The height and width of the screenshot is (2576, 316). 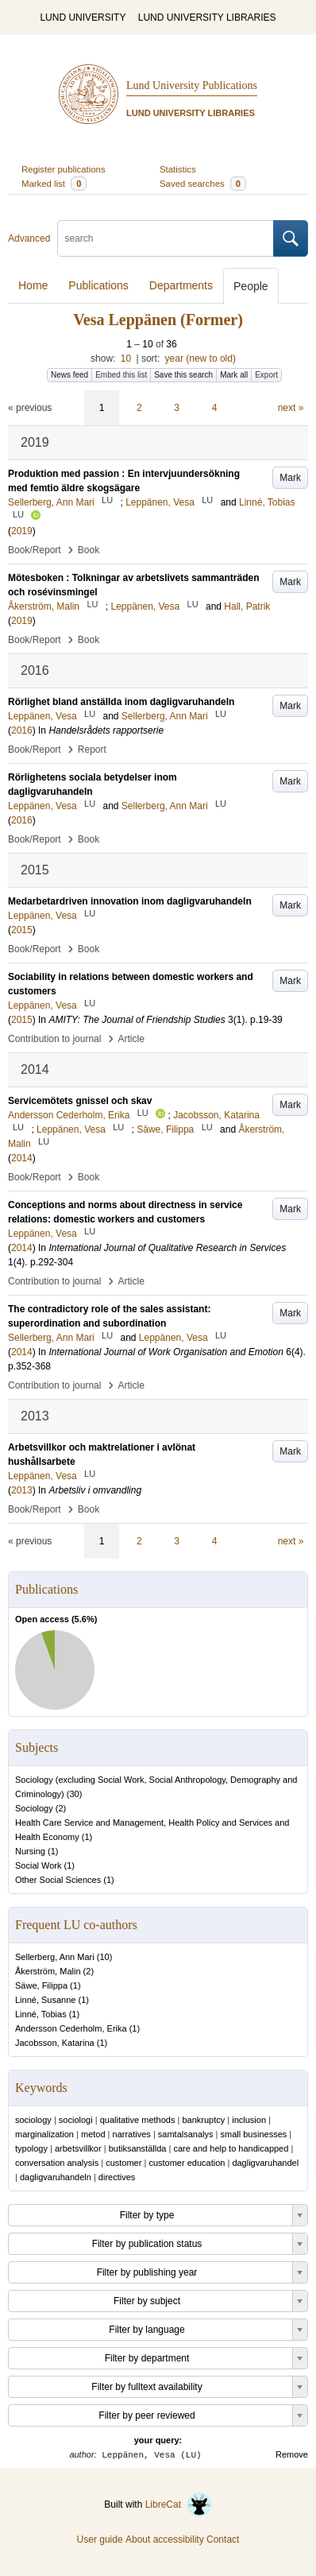 What do you see at coordinates (183, 374) in the screenshot?
I see `Save this search [button]` at bounding box center [183, 374].